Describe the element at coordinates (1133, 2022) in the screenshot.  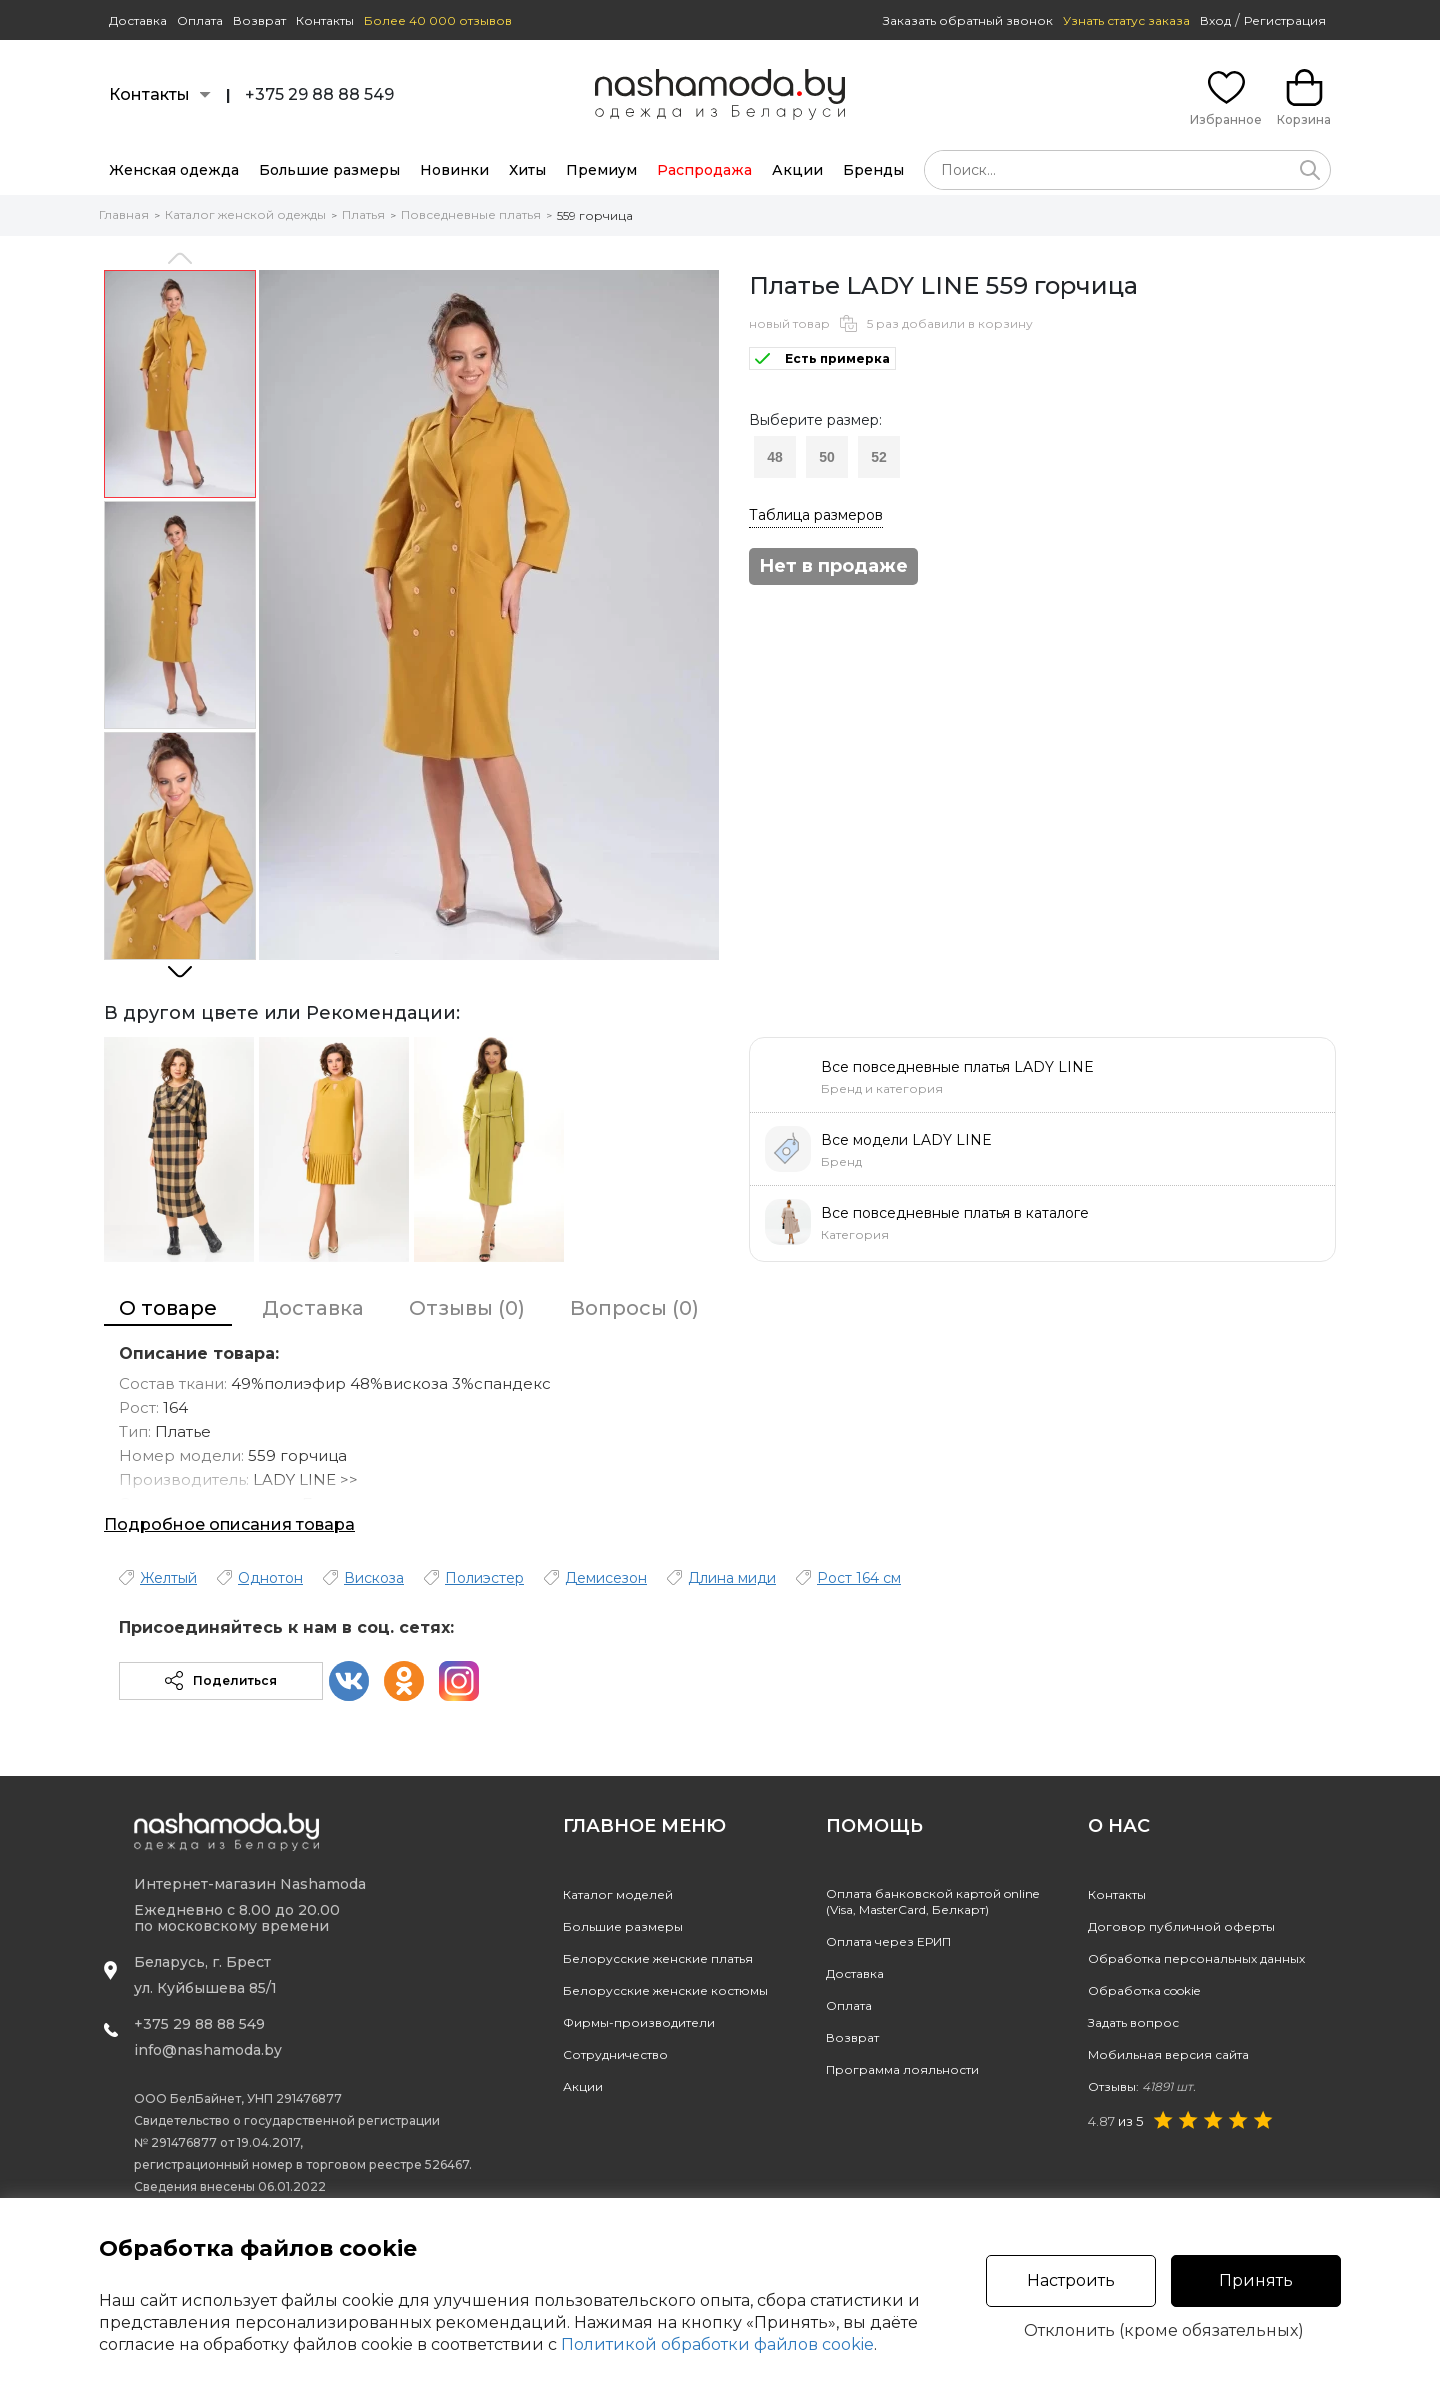
I see `Задать вопрос` at that location.